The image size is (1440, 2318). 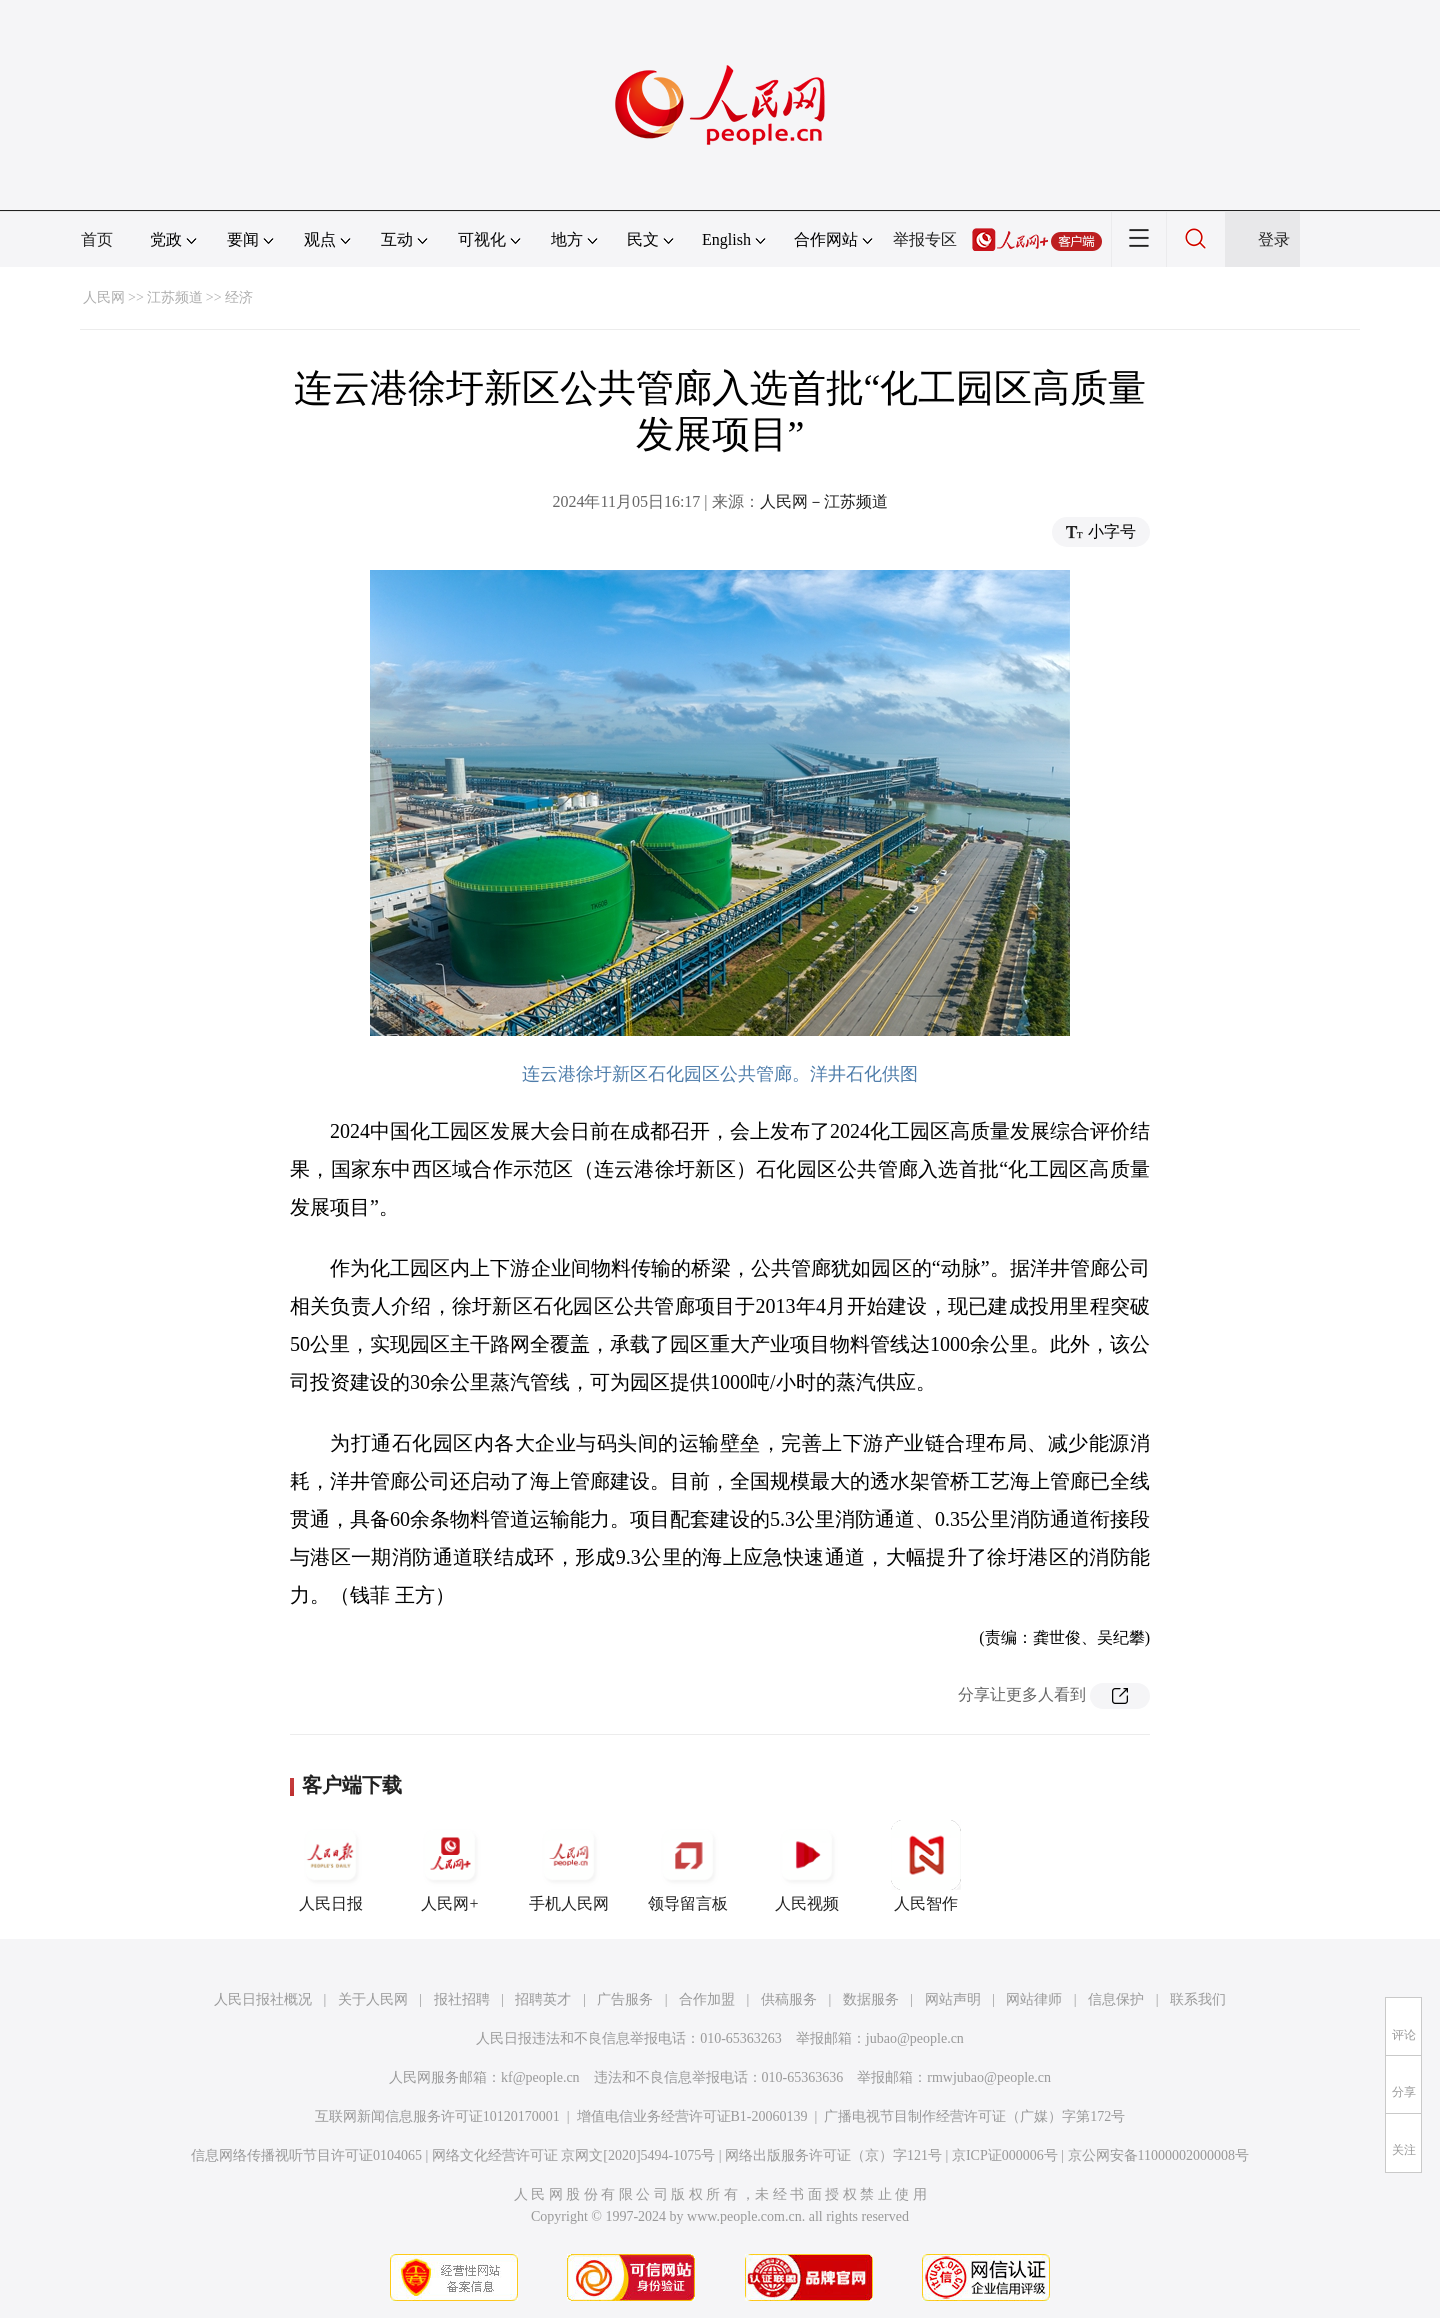 I want to click on 报社招聘, so click(x=462, y=1999).